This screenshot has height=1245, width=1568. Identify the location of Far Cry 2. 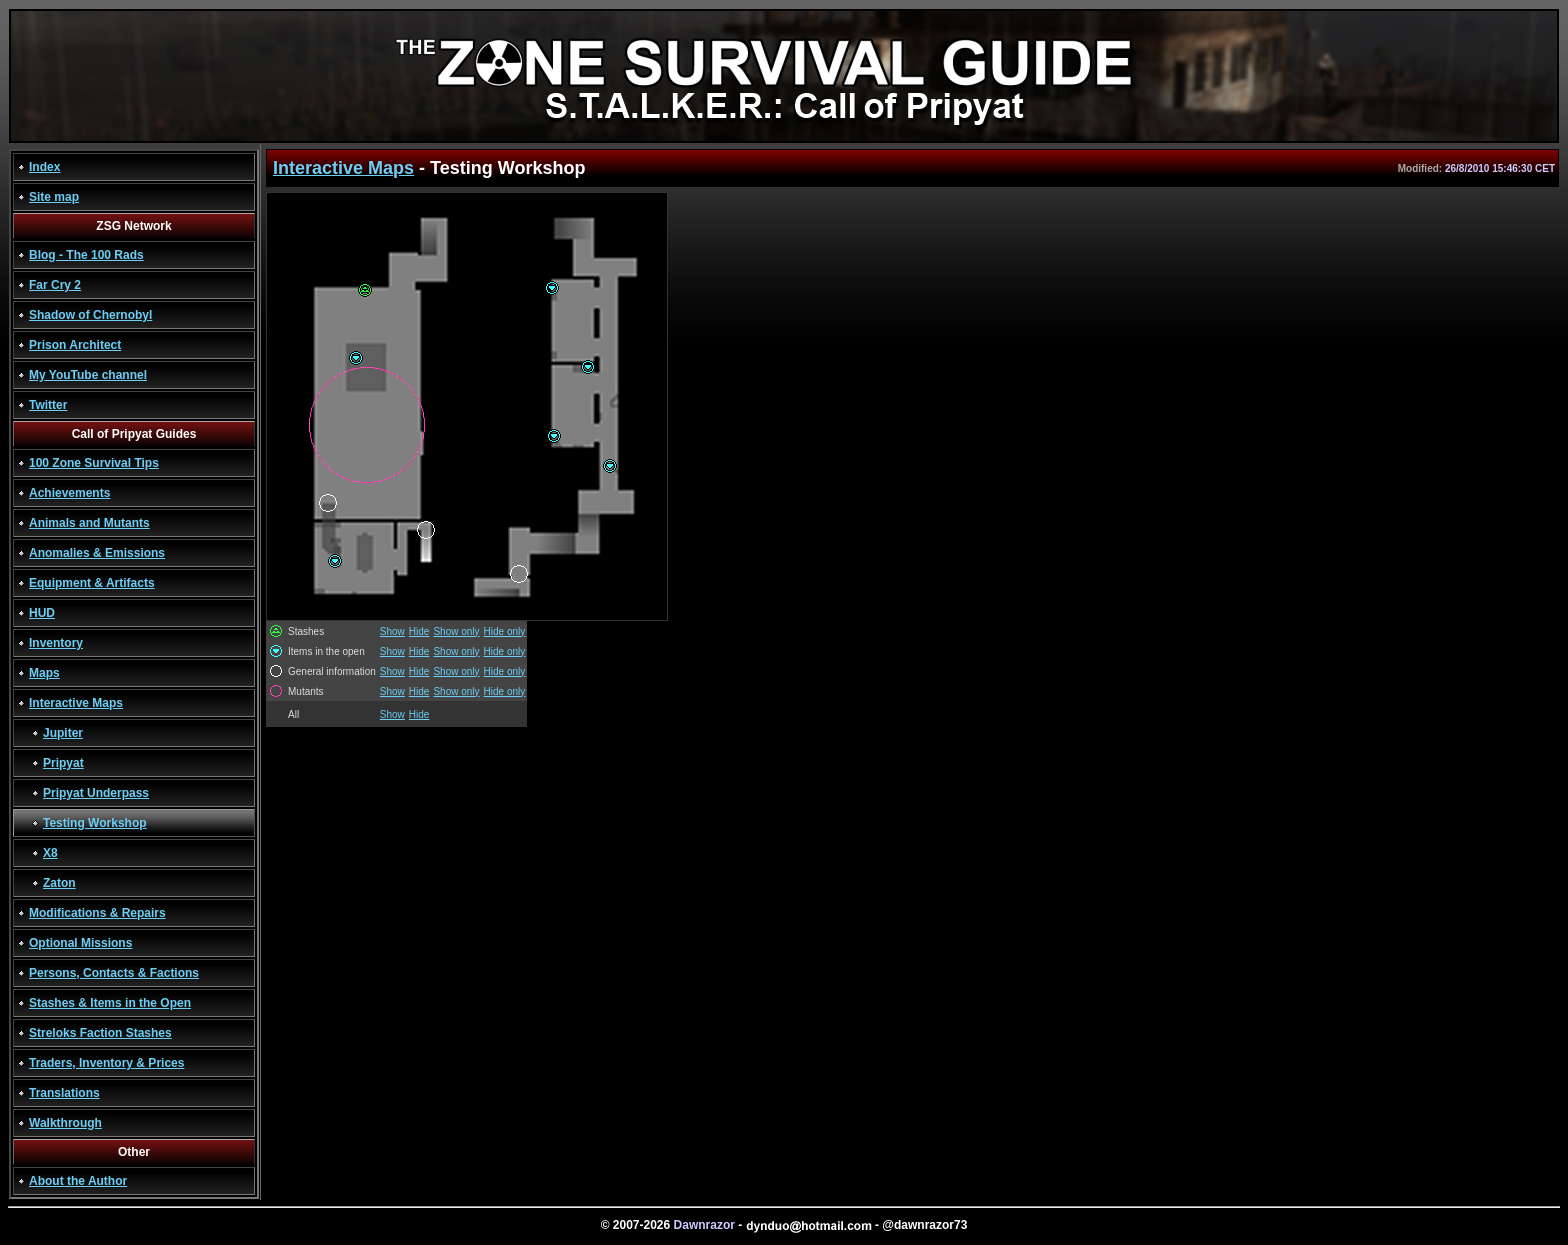
(55, 285).